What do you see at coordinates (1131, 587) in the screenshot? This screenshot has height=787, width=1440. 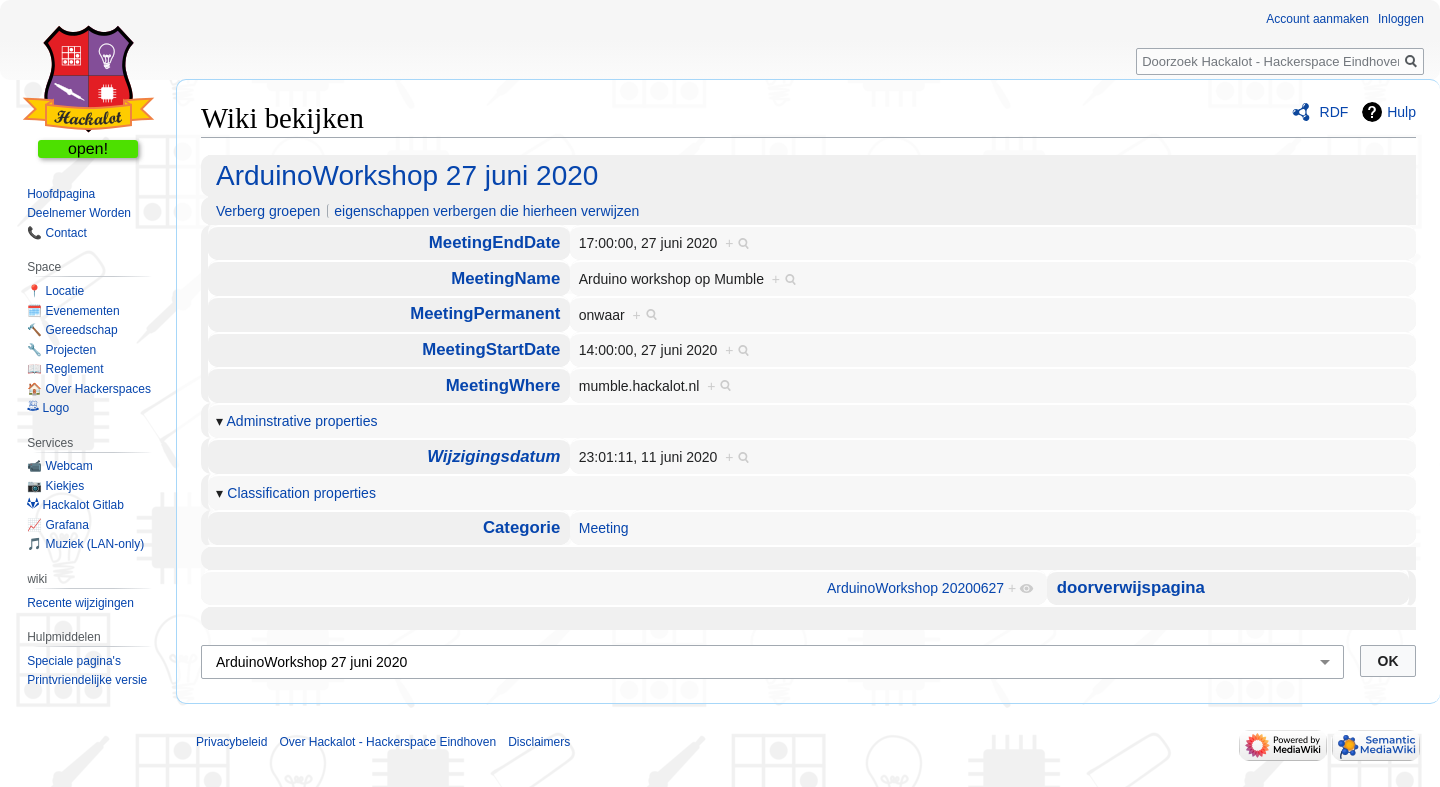 I see `doorverwijspagina` at bounding box center [1131, 587].